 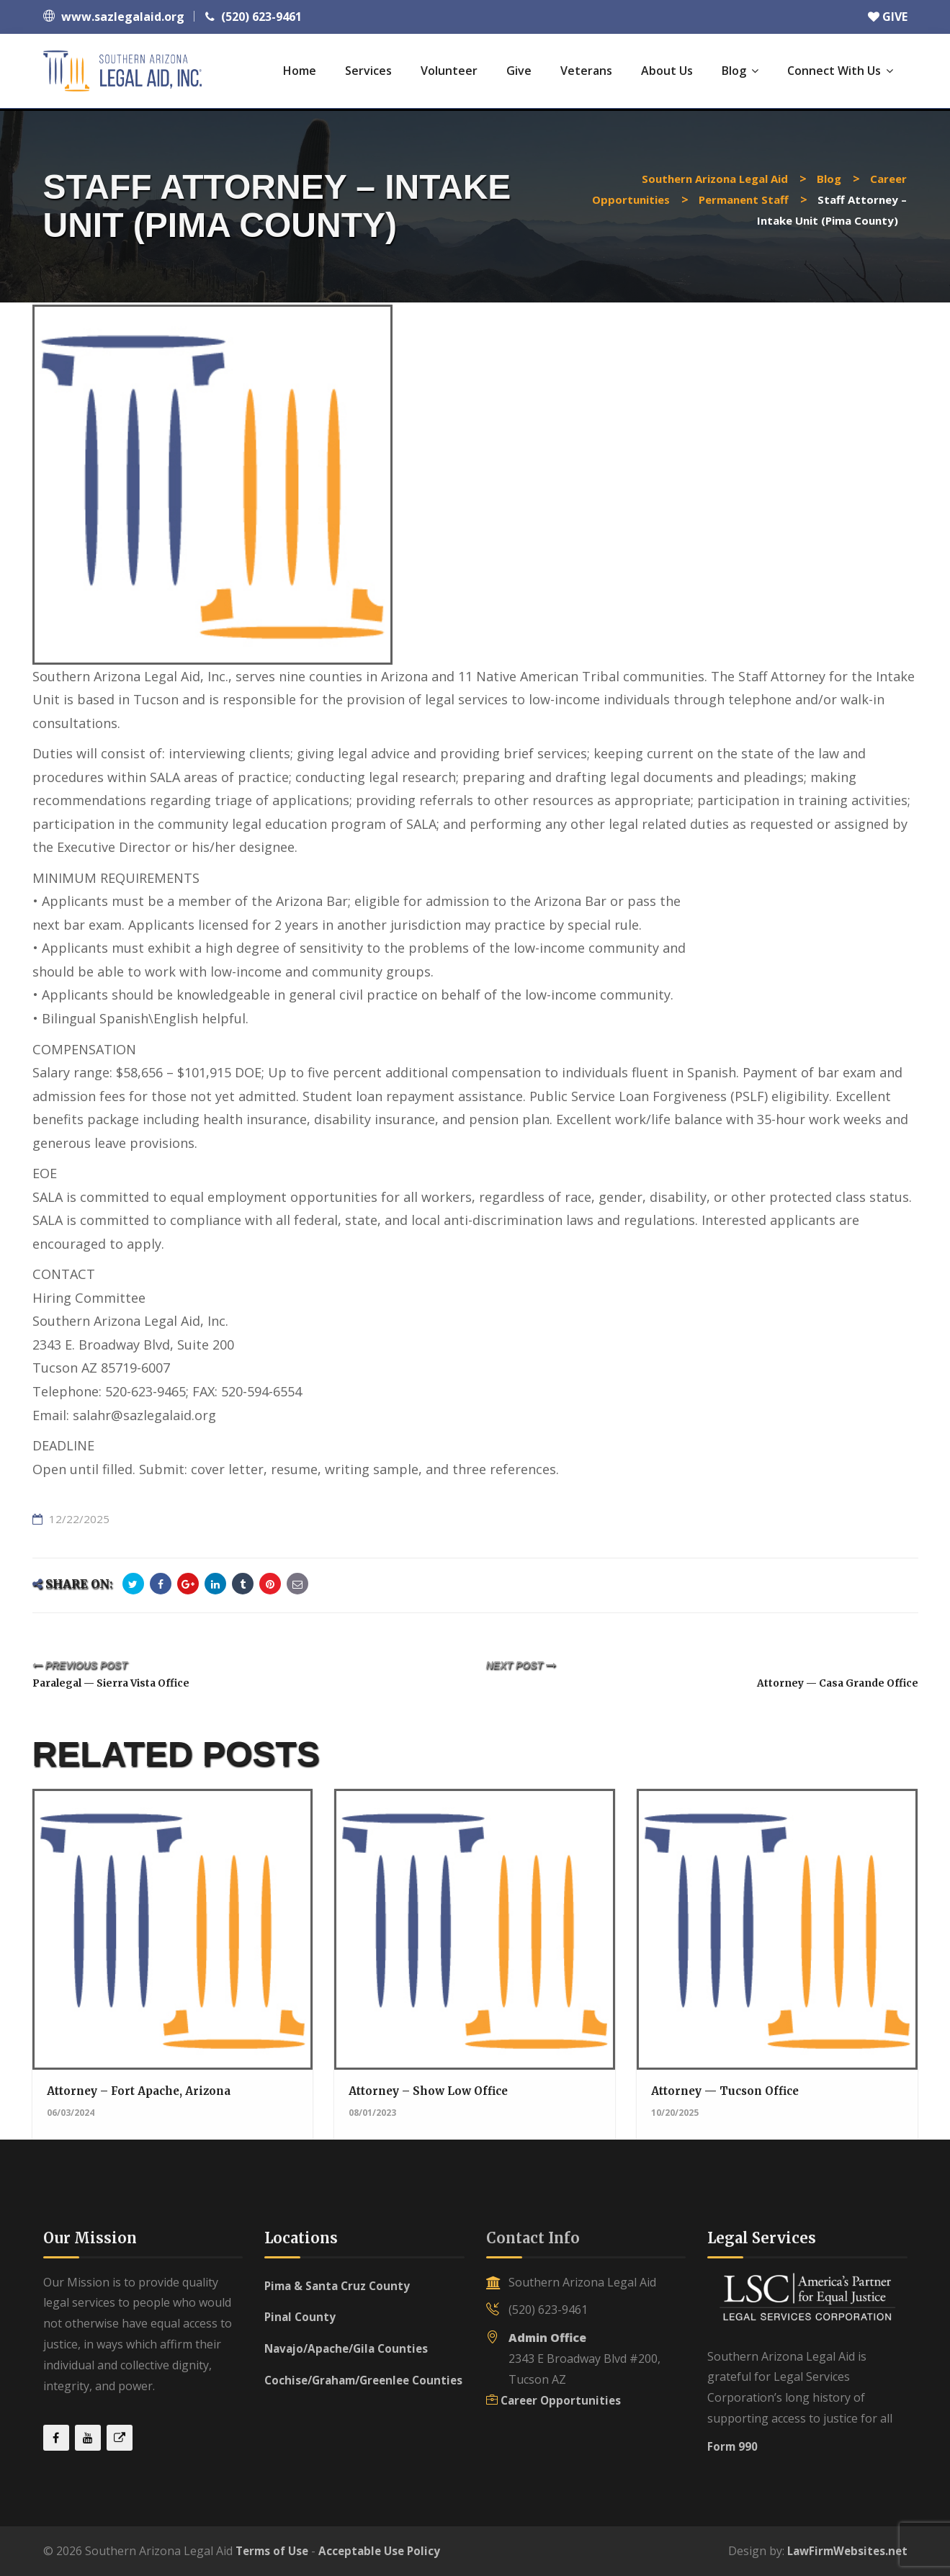 I want to click on Pinal County, so click(x=301, y=2317).